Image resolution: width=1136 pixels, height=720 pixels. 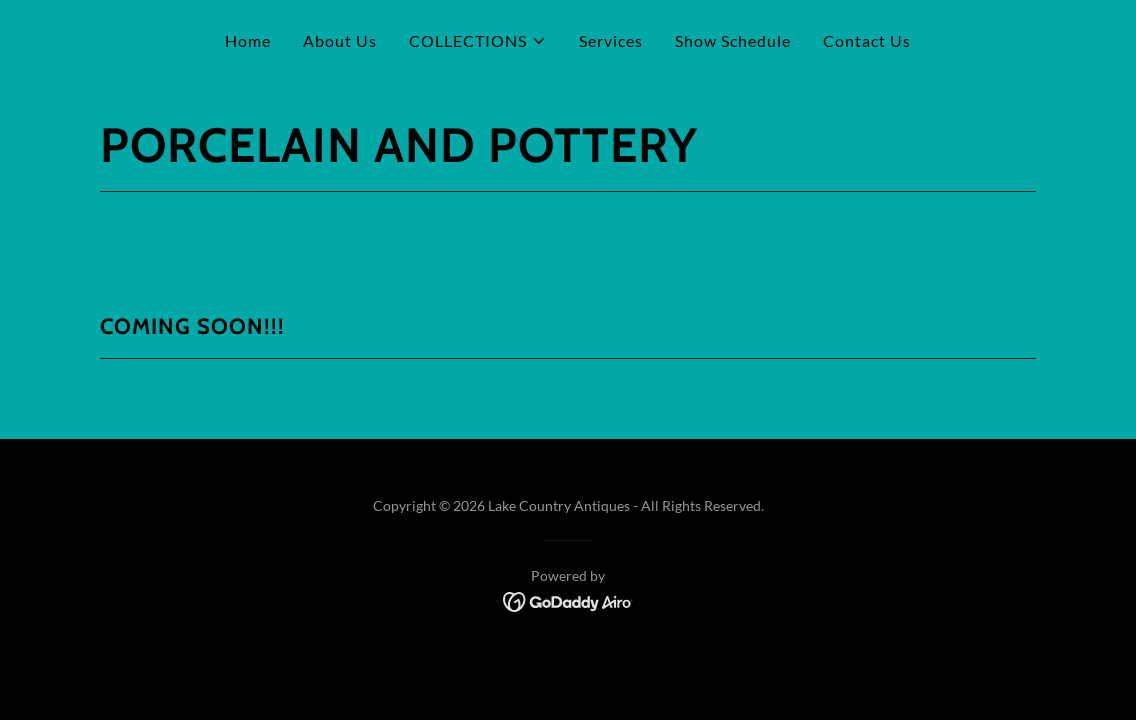 I want to click on Contact Us [link], so click(x=867, y=40).